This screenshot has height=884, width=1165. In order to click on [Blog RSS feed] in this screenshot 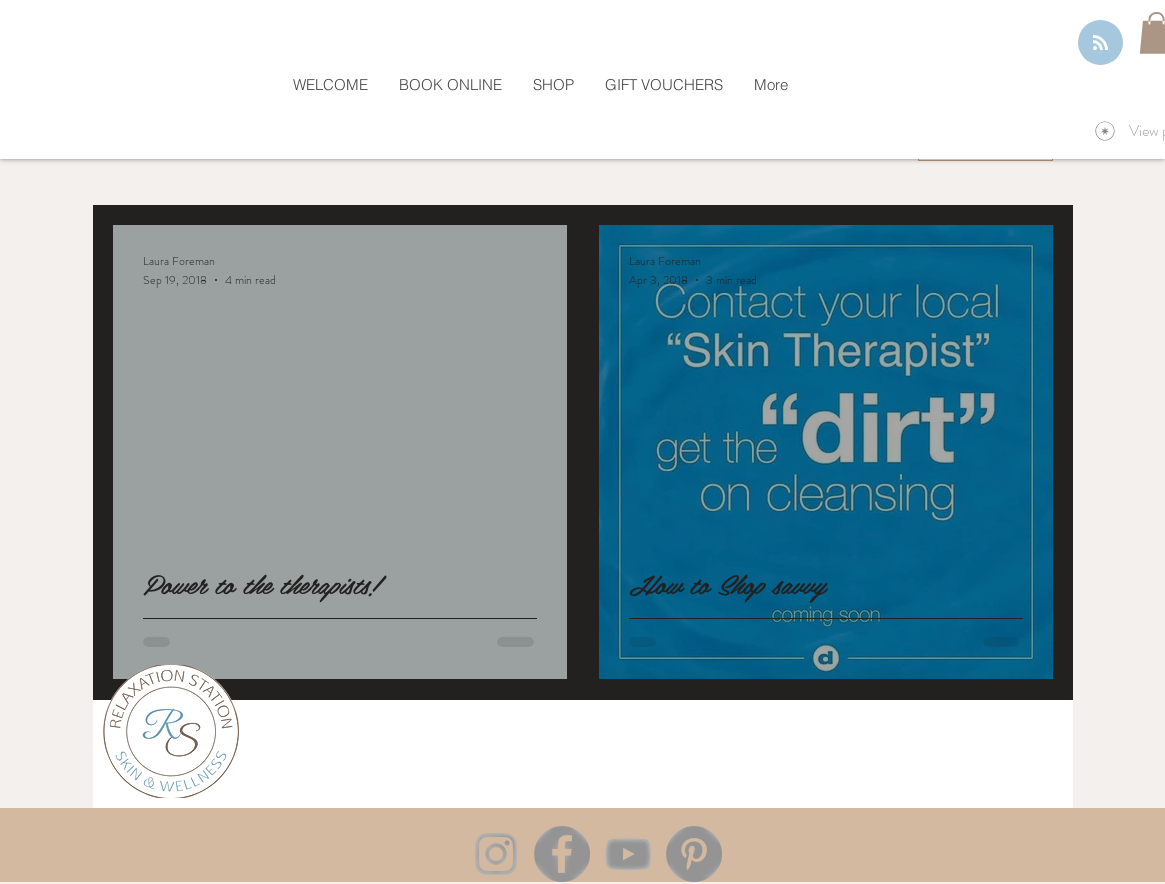, I will do `click(1100, 43)`.